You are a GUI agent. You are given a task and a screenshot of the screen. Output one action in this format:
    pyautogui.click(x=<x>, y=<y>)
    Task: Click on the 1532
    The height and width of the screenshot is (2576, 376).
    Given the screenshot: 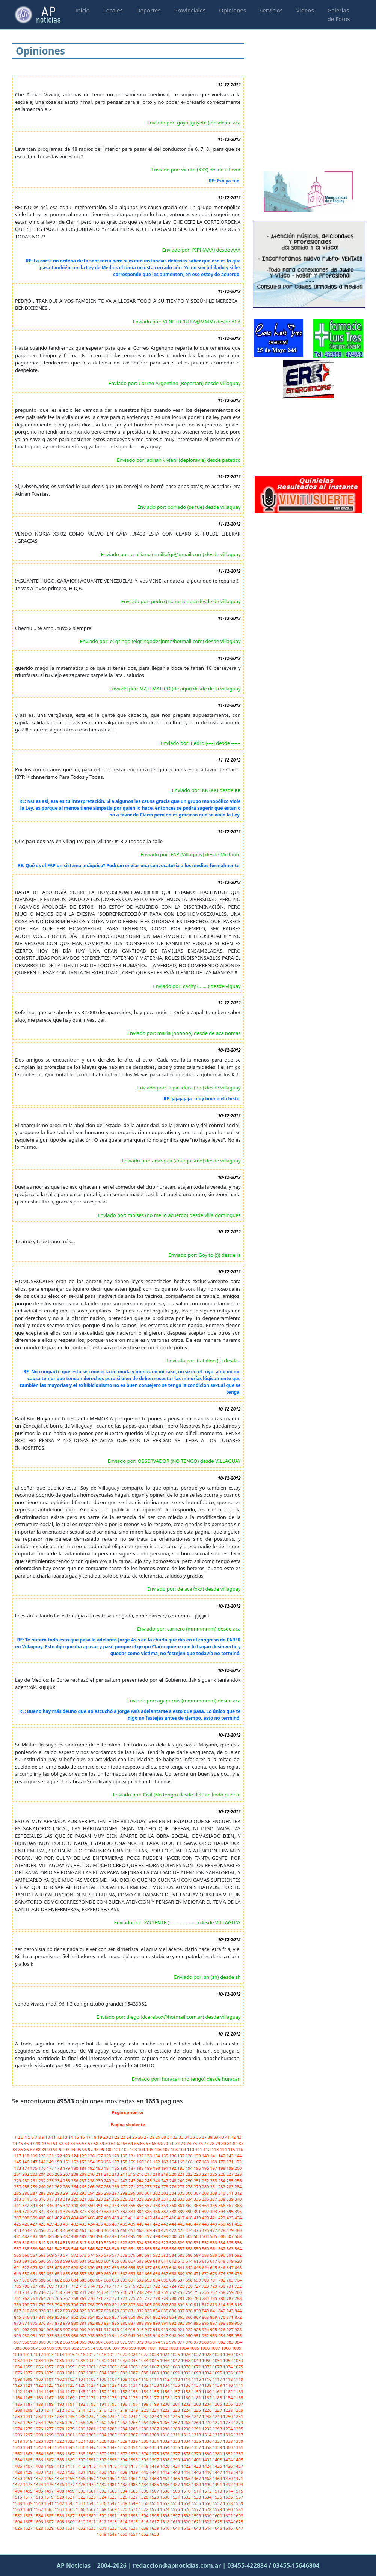 What is the action you would take?
    pyautogui.click(x=186, y=2497)
    